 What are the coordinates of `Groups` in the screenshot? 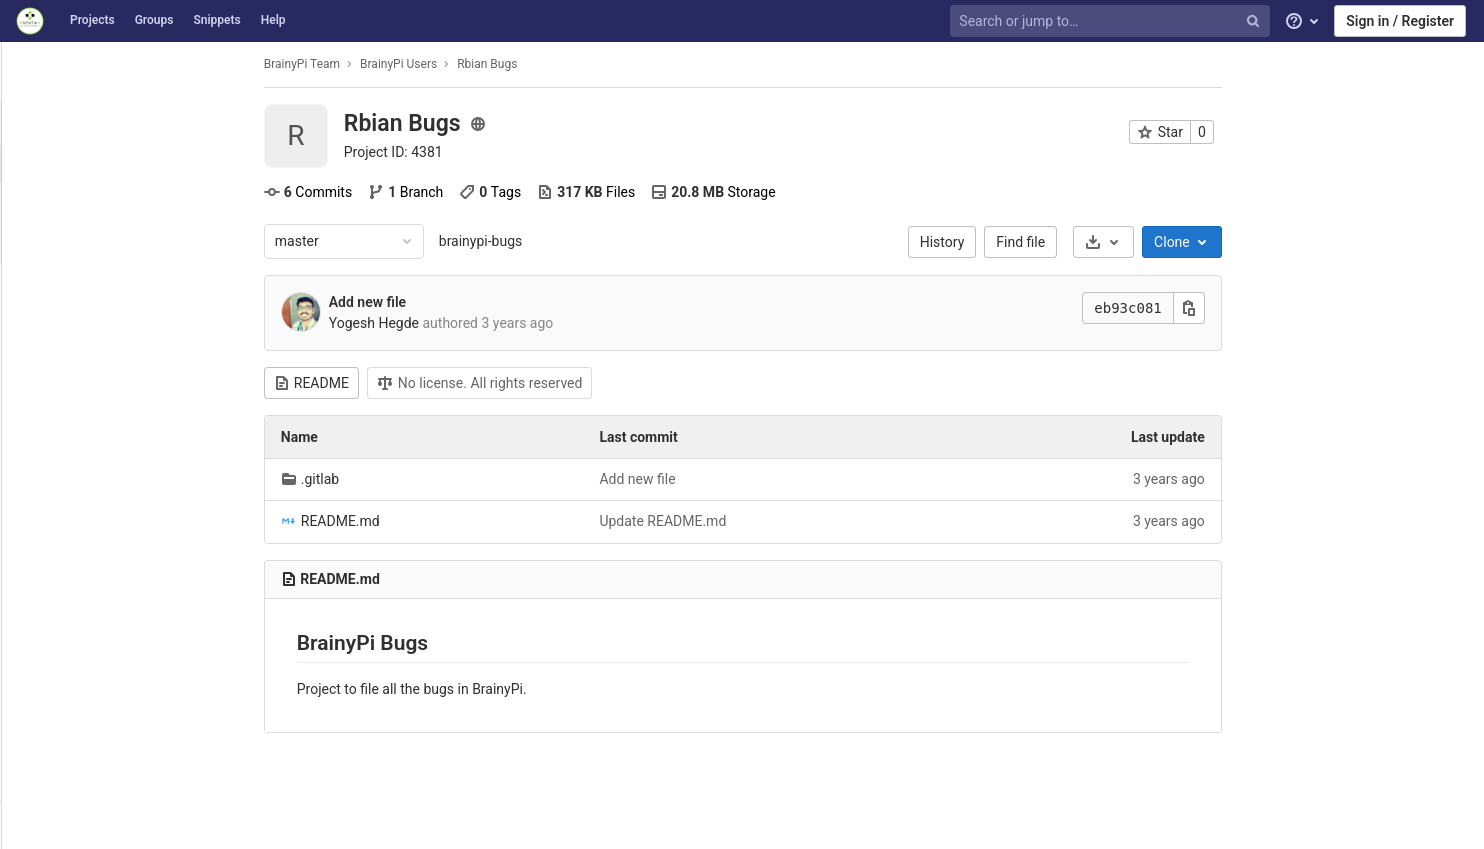 It's located at (154, 20).